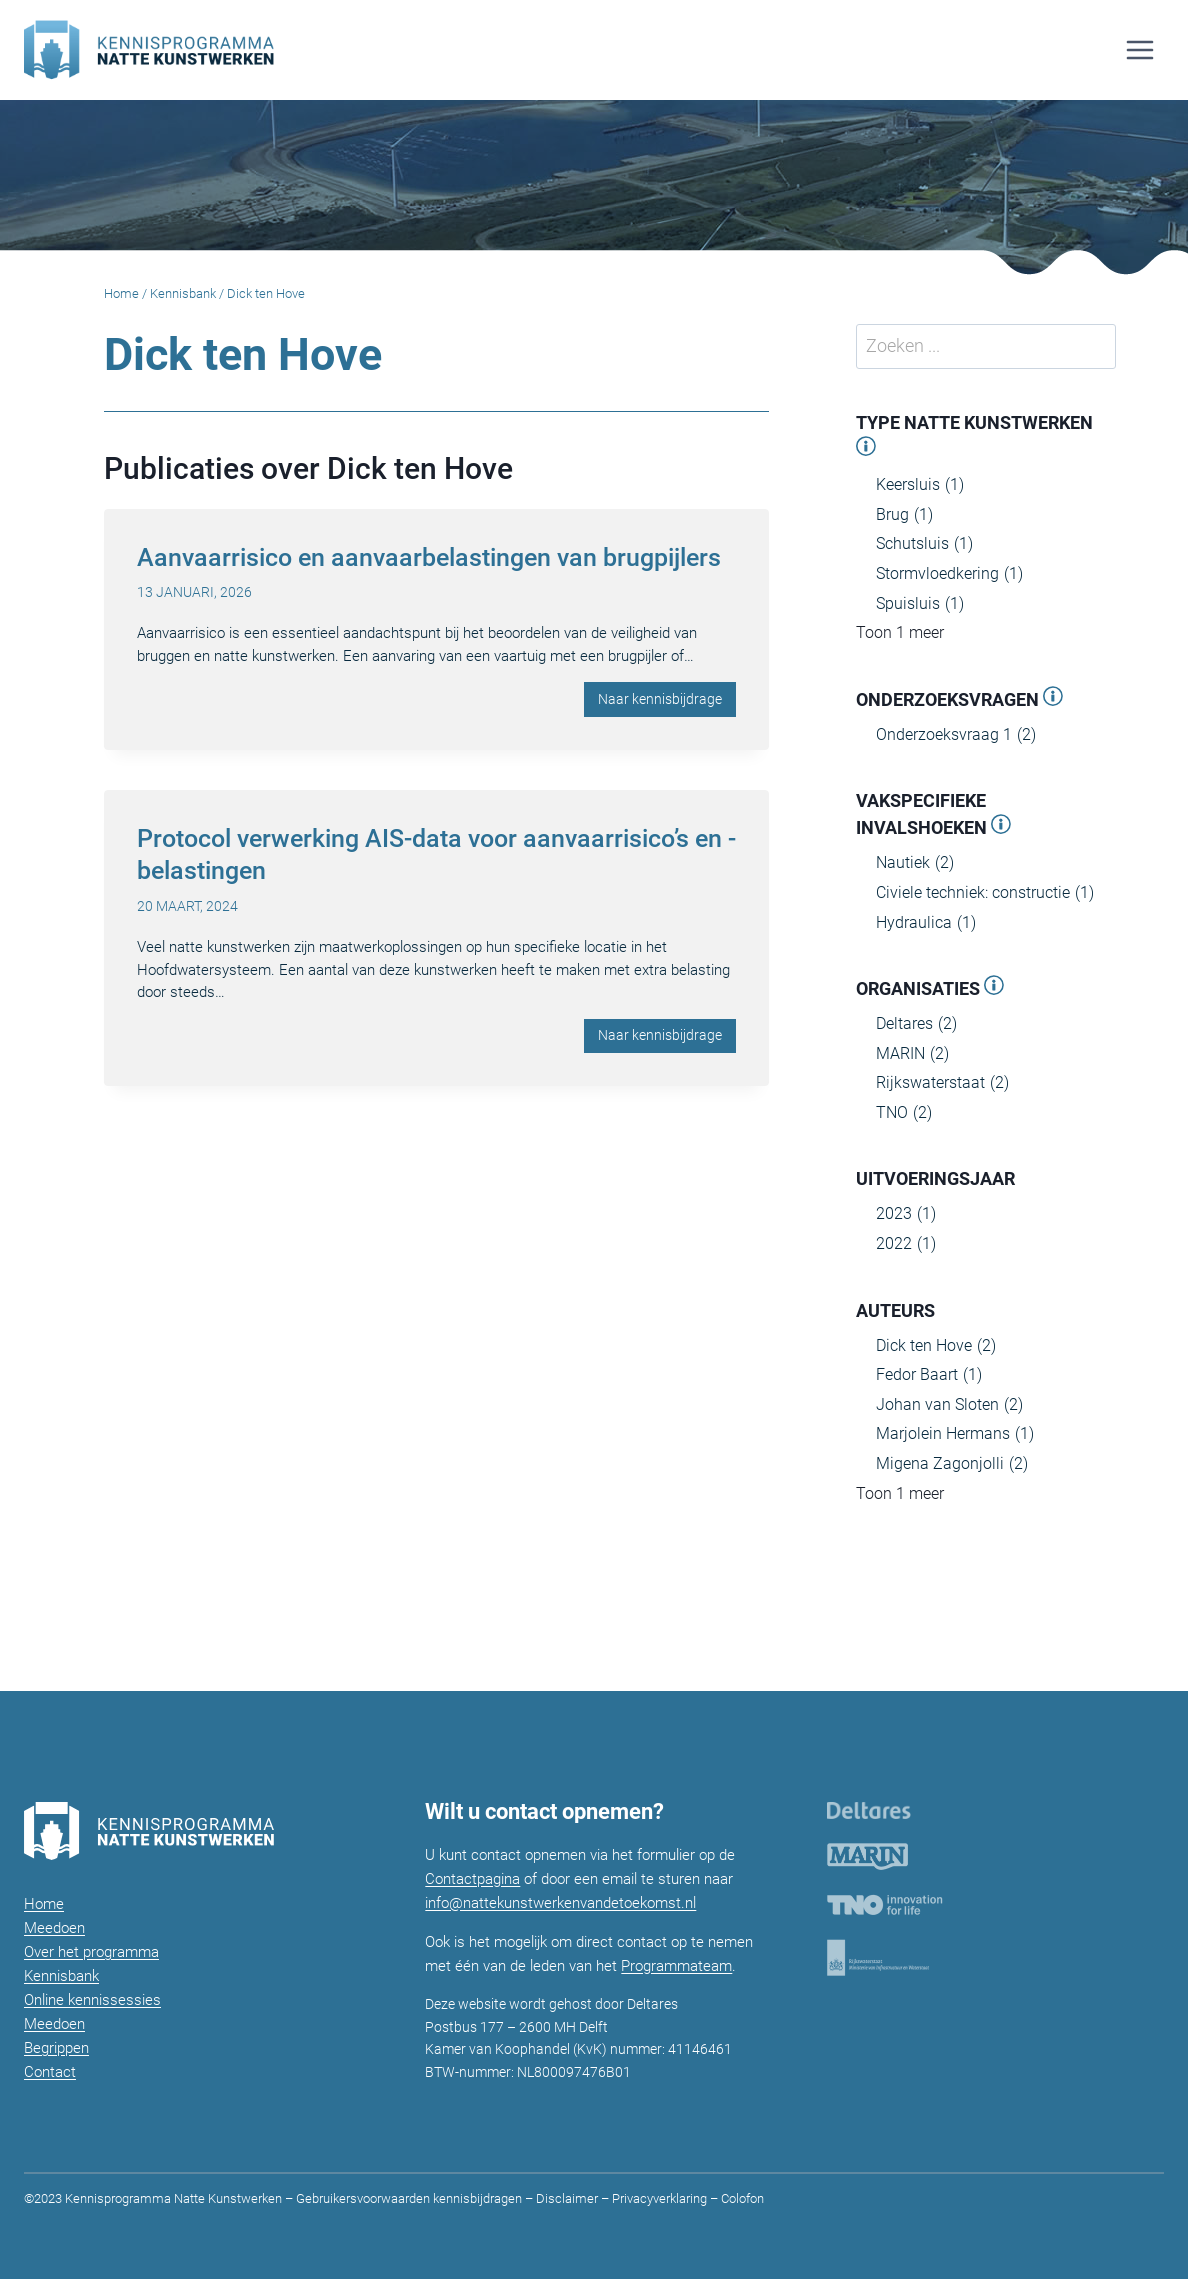 Image resolution: width=1188 pixels, height=2279 pixels. I want to click on Aanvaarrisico en aanvaarbelastingen van brugpijlers, so click(429, 557).